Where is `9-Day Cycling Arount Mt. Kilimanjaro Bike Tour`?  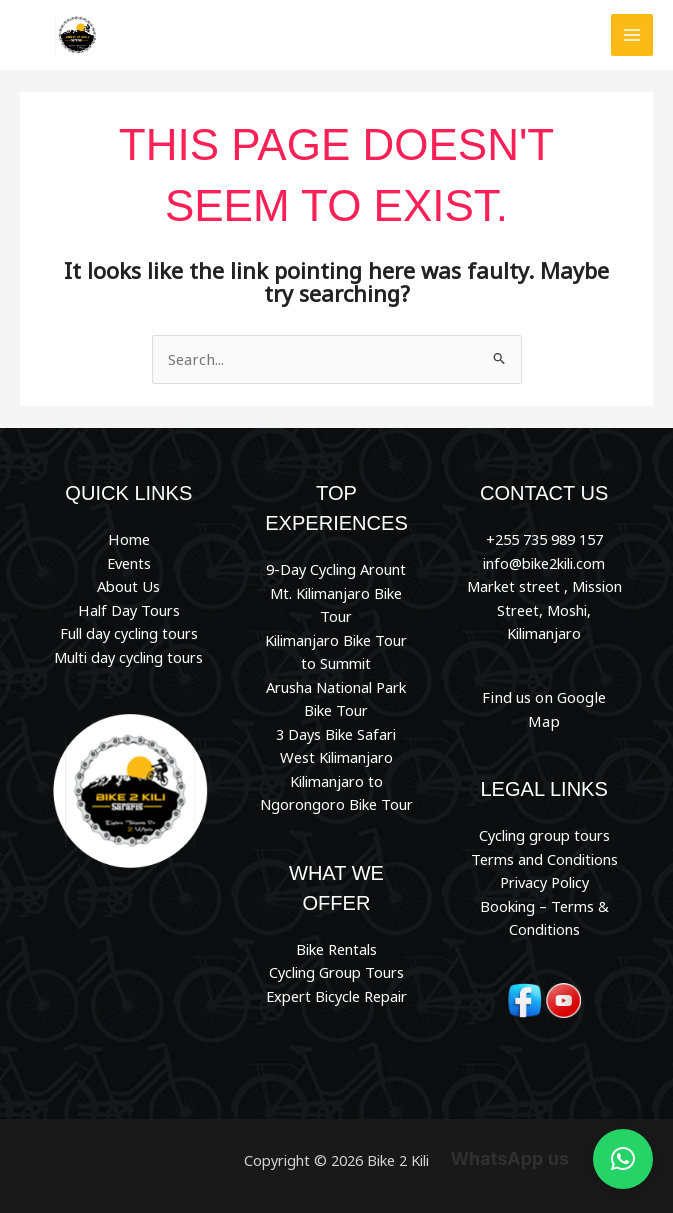 9-Day Cycling Arount Mt. Kilimanjaro Bike Tour is located at coordinates (336, 592).